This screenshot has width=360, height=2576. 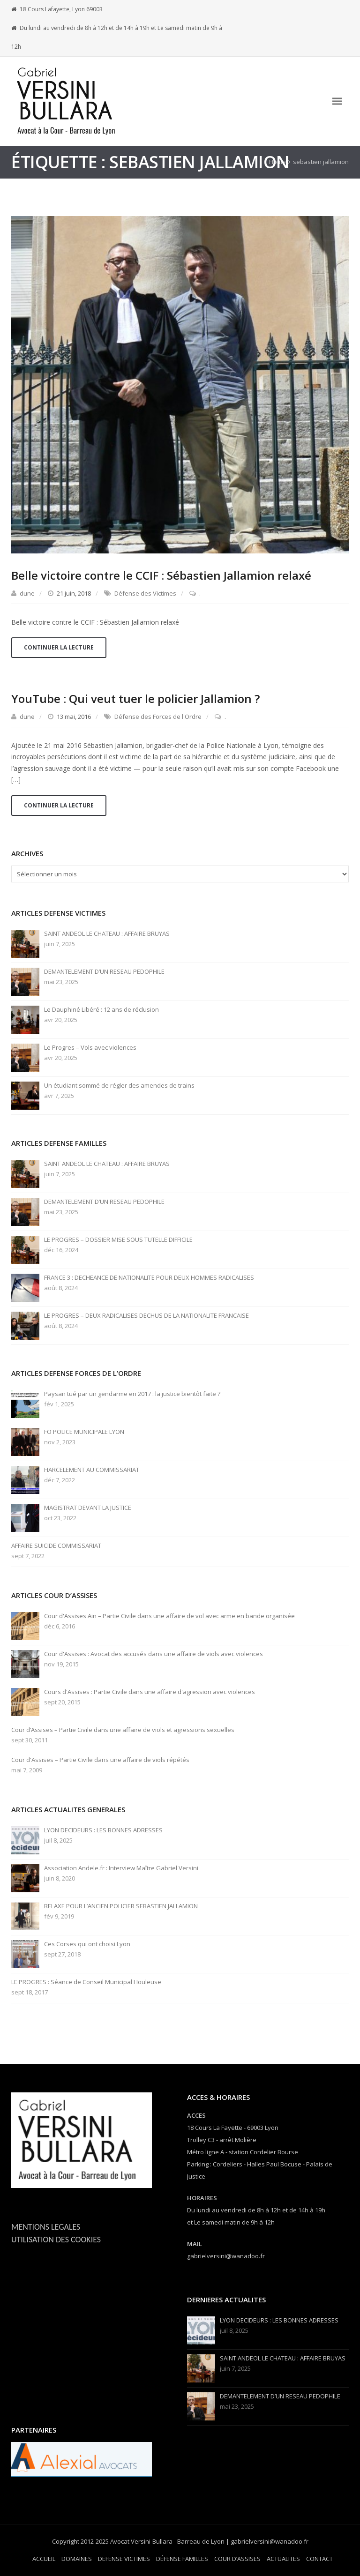 What do you see at coordinates (283, 2558) in the screenshot?
I see `ACTUALITES` at bounding box center [283, 2558].